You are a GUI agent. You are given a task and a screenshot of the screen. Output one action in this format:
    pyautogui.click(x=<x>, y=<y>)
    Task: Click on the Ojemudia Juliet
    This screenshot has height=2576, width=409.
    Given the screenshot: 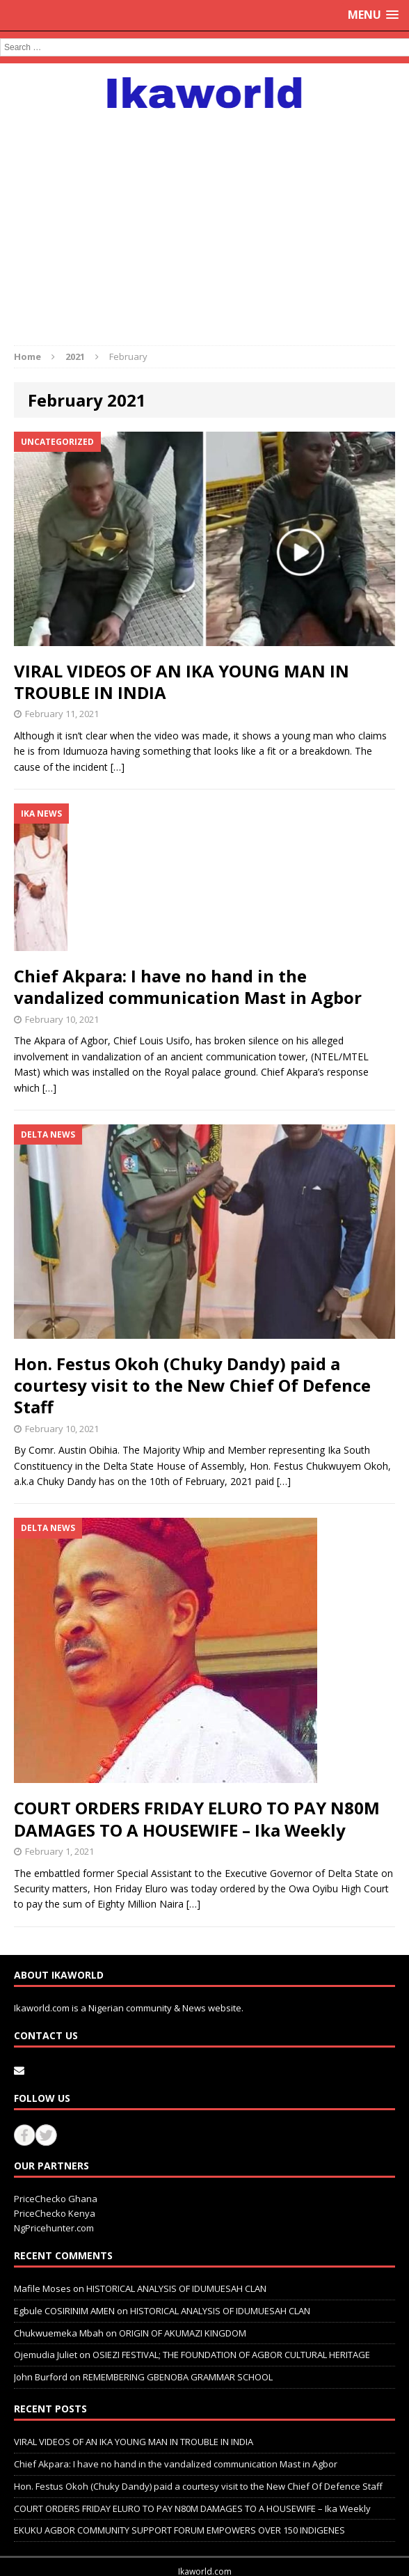 What is the action you would take?
    pyautogui.click(x=45, y=2354)
    